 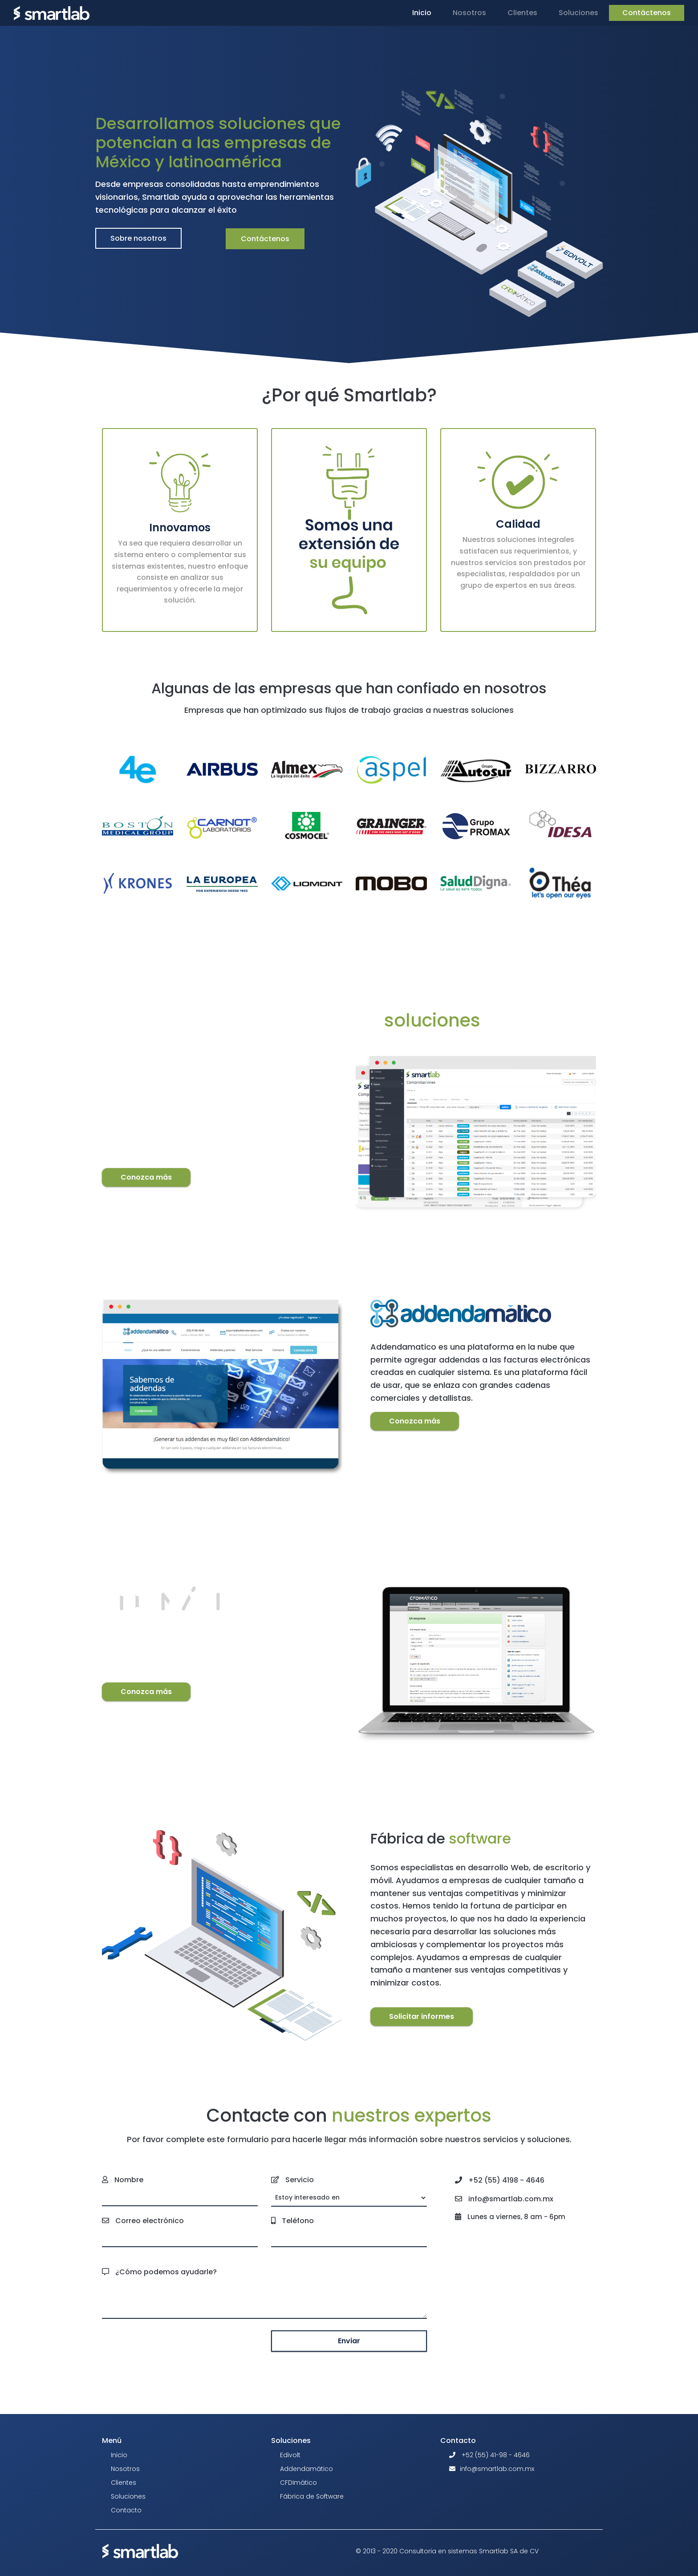 What do you see at coordinates (497, 2468) in the screenshot?
I see `info@smartlab.com.mx` at bounding box center [497, 2468].